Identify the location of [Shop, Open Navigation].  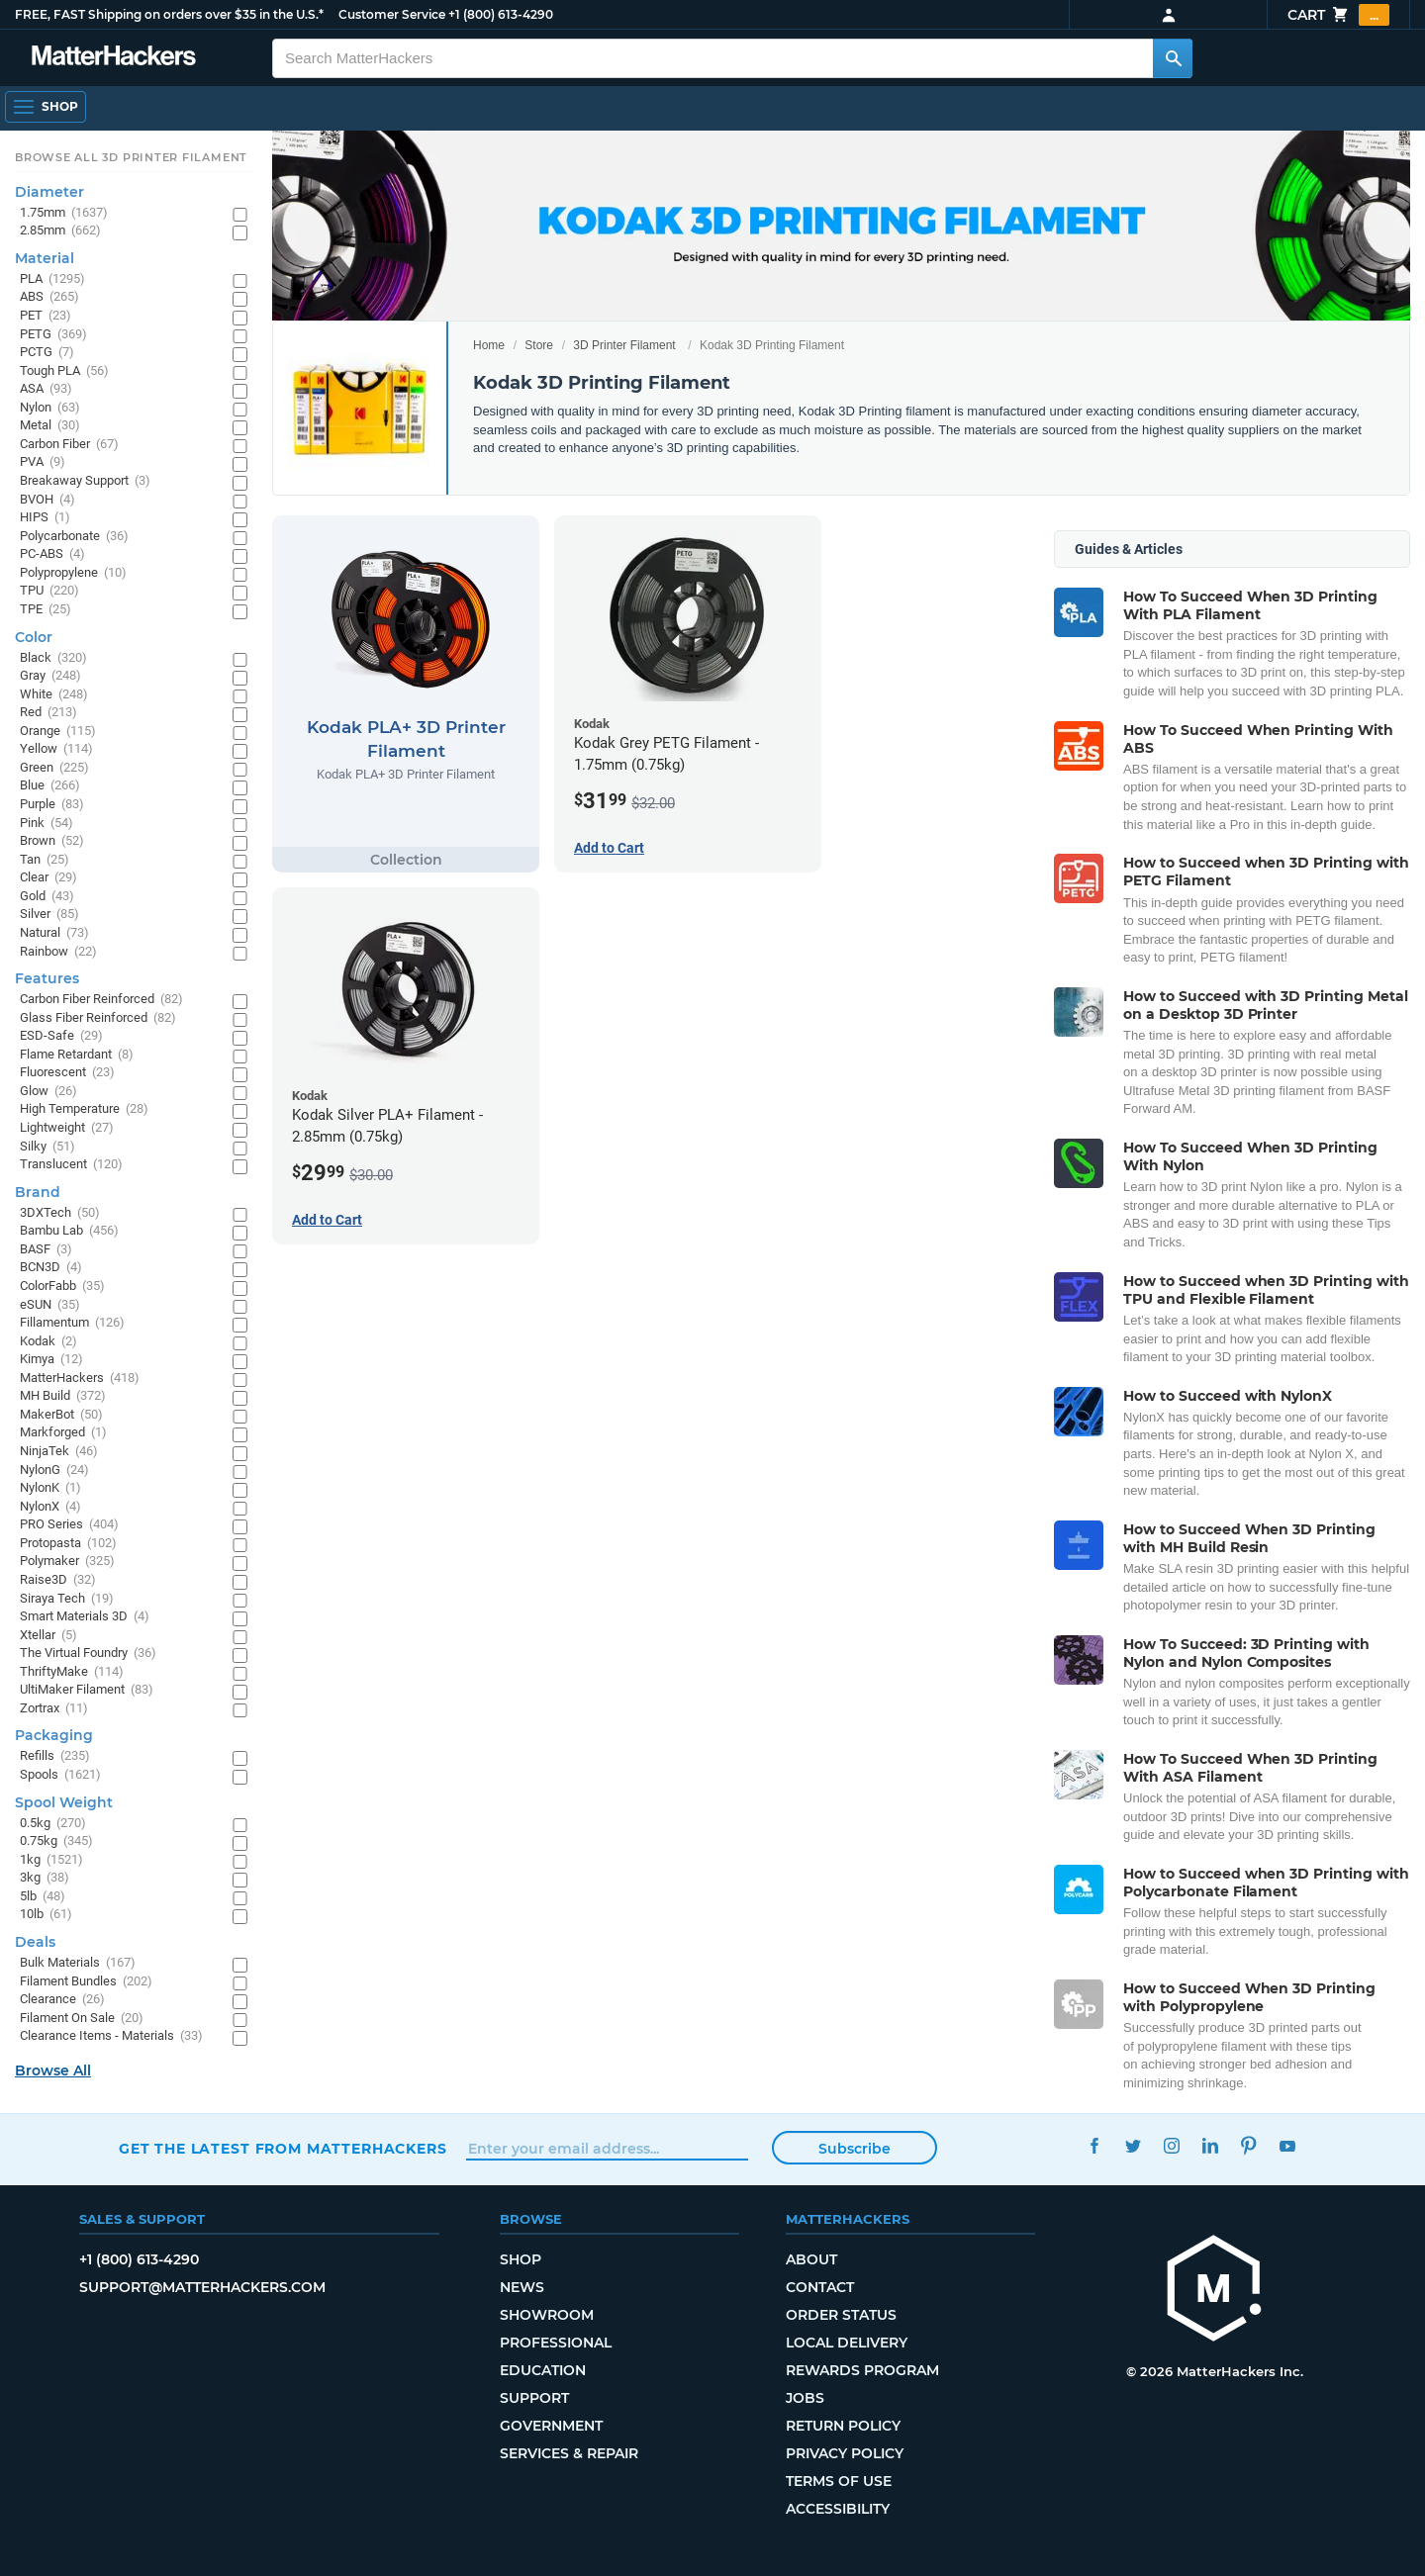
(45, 107).